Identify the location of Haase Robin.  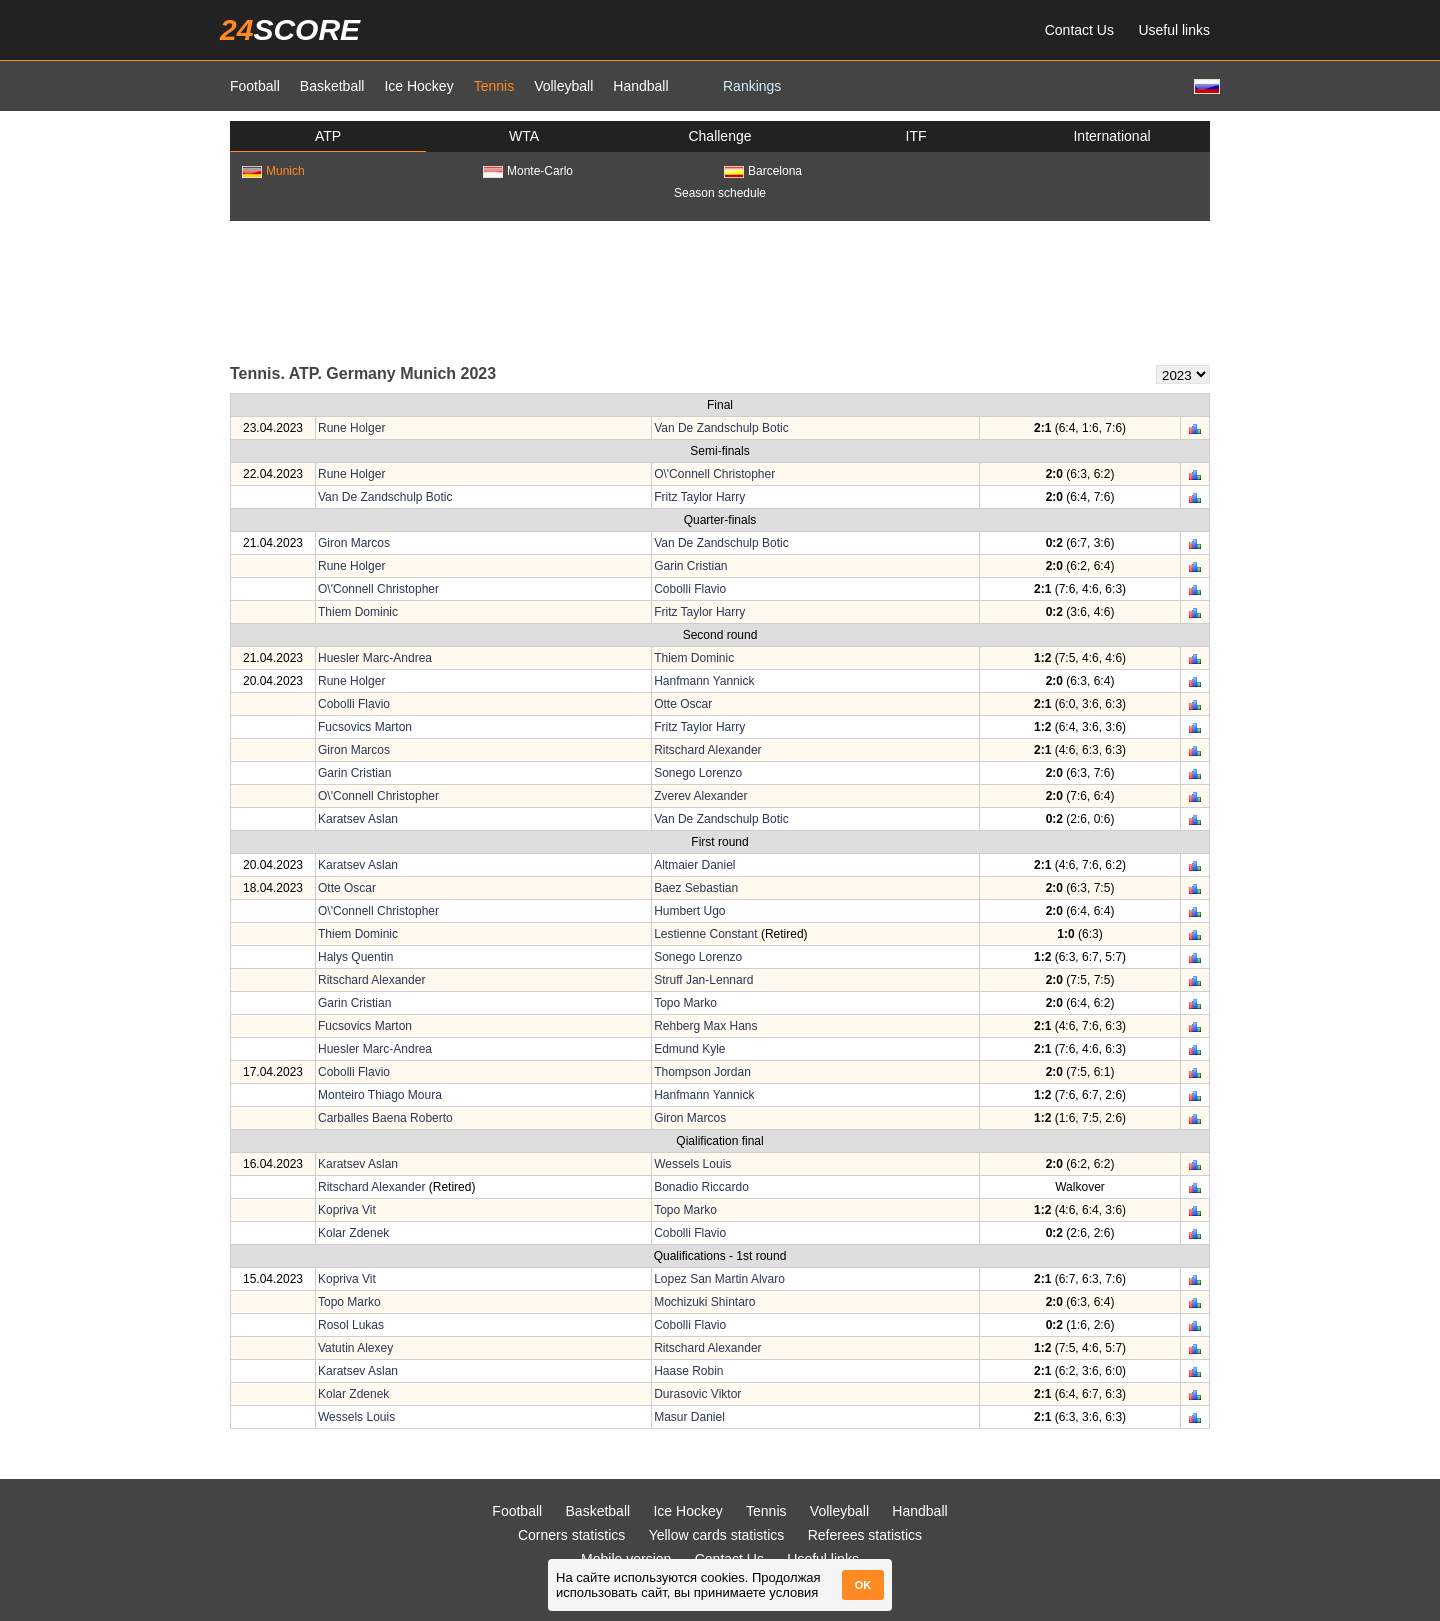
(688, 1371).